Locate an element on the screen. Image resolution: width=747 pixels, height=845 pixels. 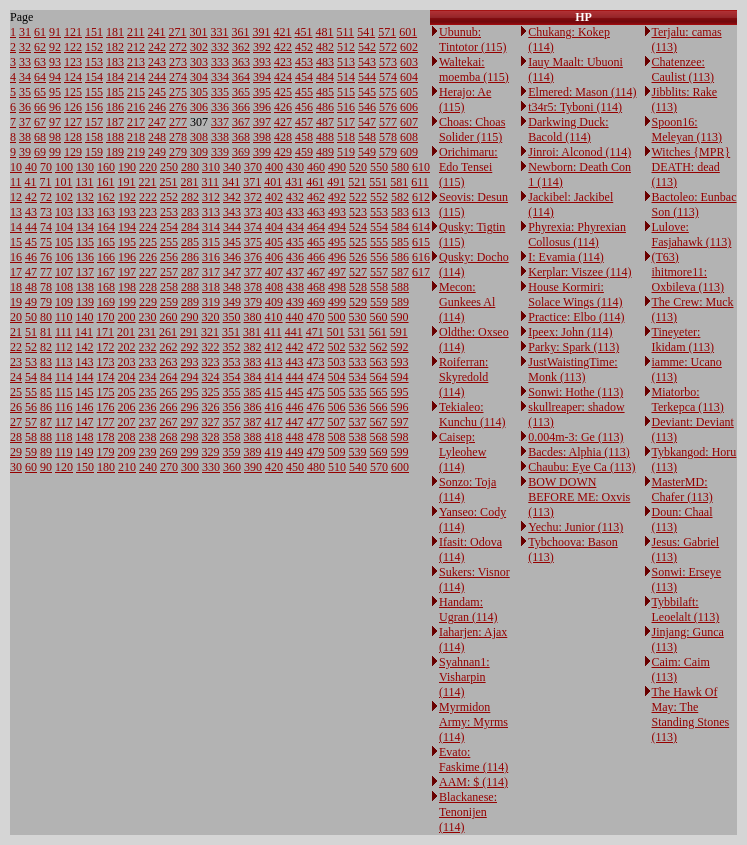
149 is located at coordinates (85, 452).